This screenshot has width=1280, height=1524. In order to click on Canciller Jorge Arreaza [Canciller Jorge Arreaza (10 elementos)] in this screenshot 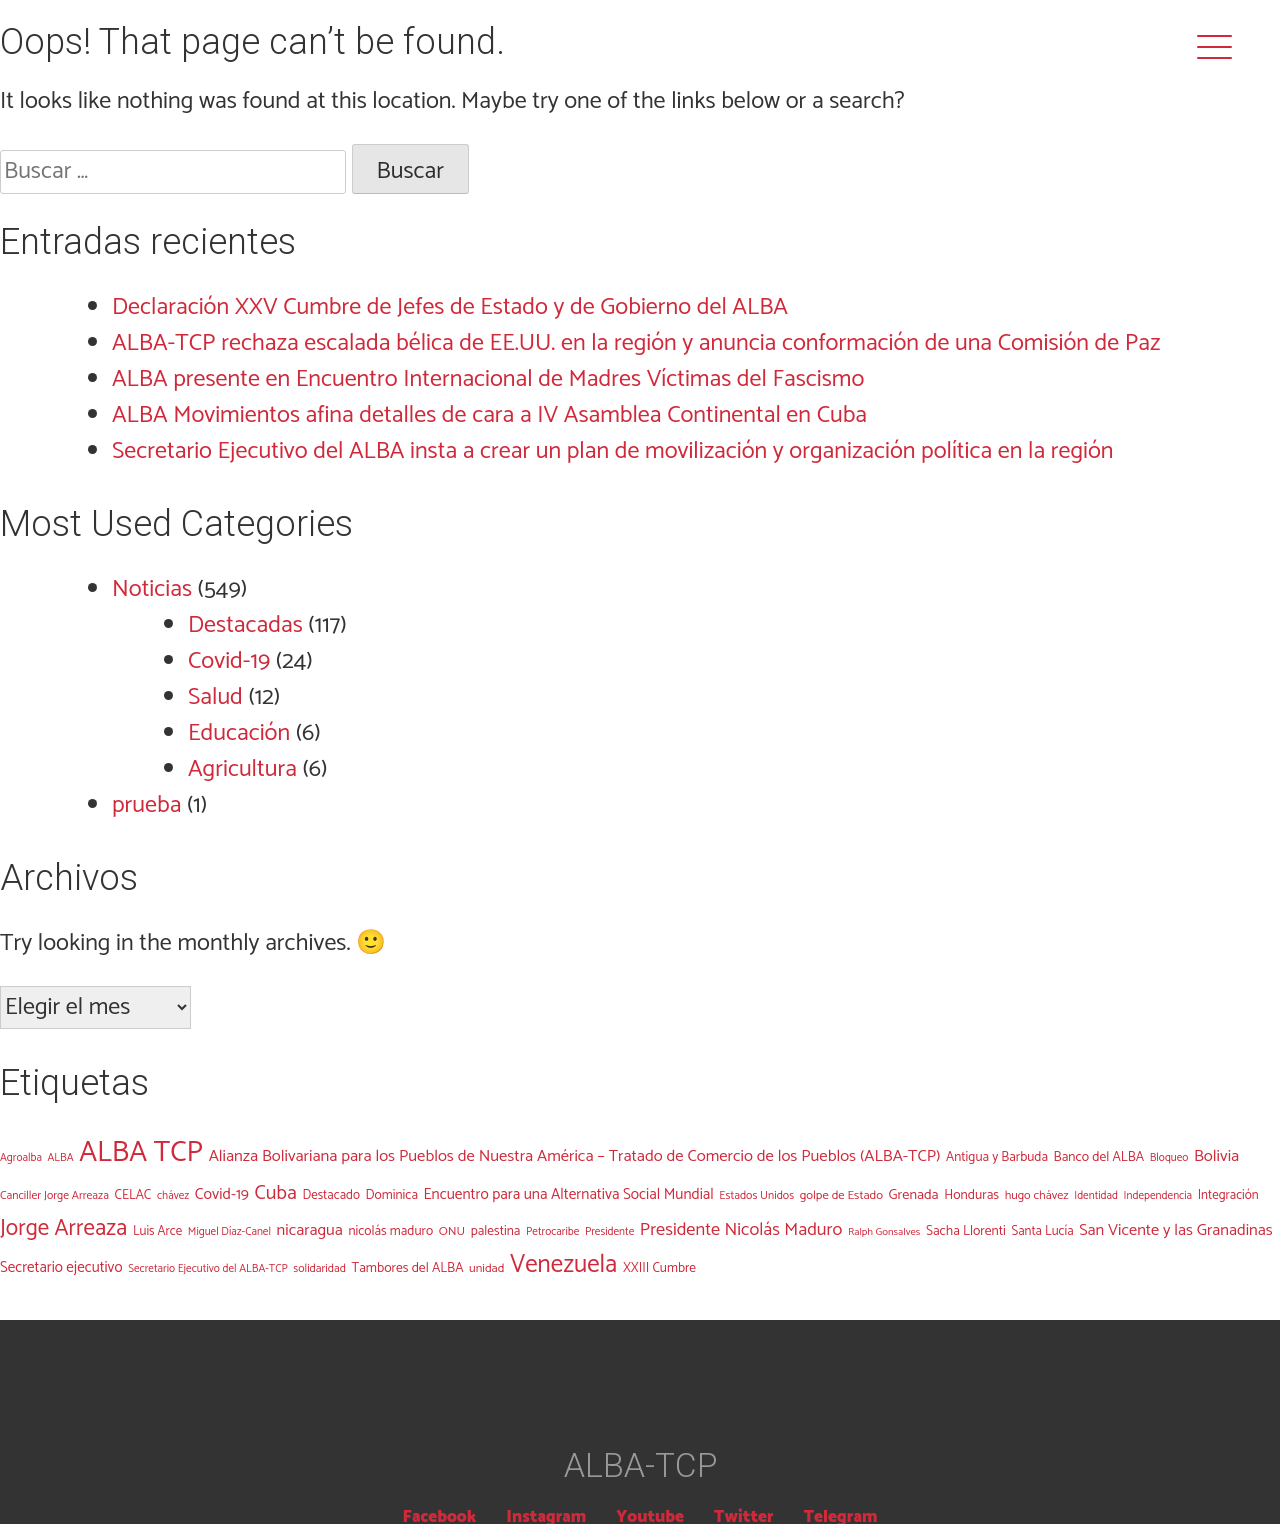, I will do `click(54, 1195)`.